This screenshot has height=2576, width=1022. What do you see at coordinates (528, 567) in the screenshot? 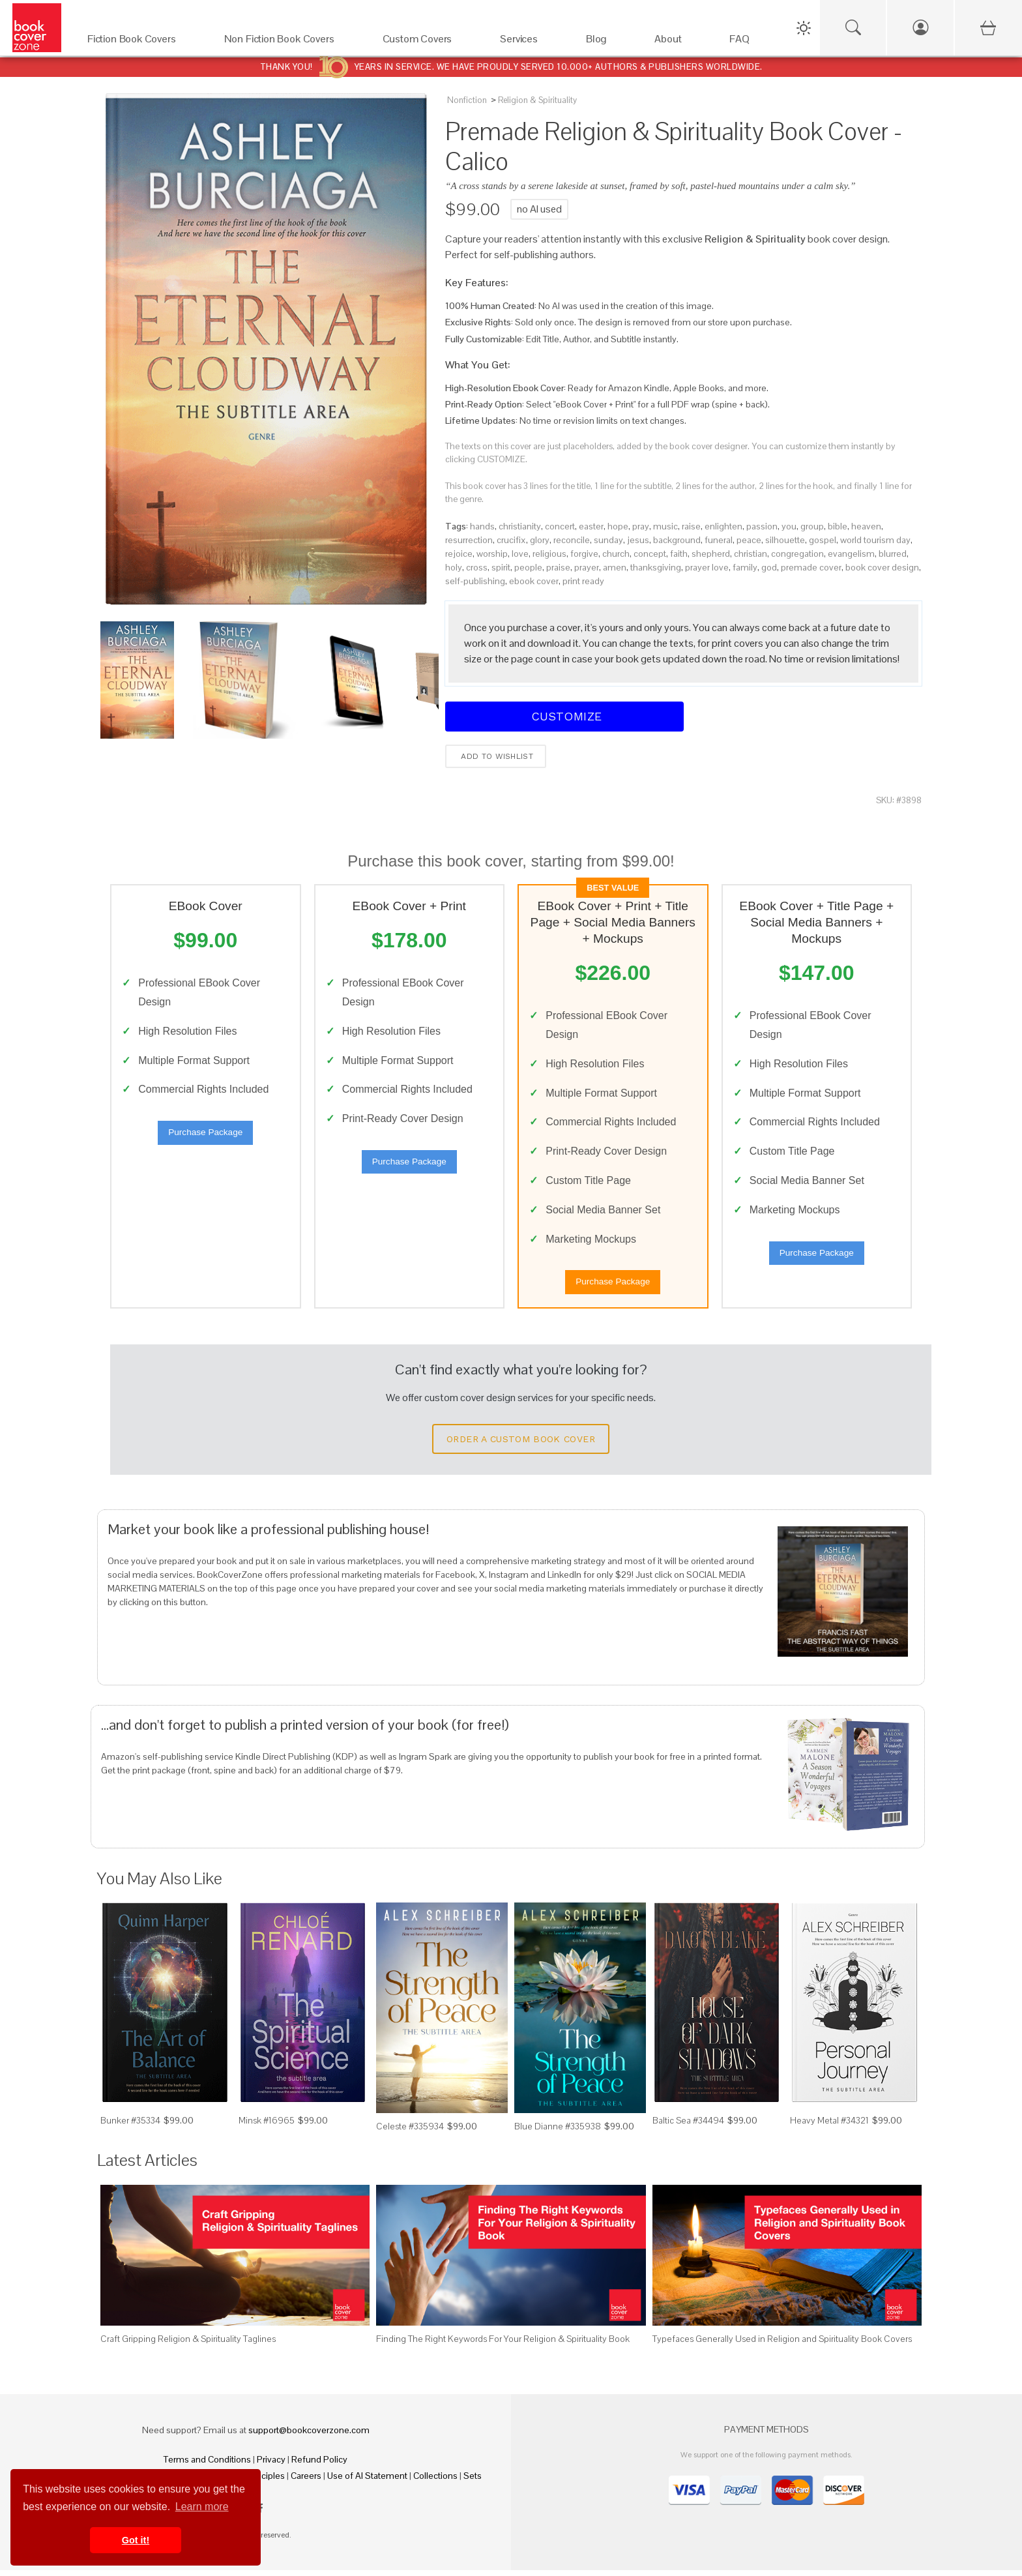
I see `people` at bounding box center [528, 567].